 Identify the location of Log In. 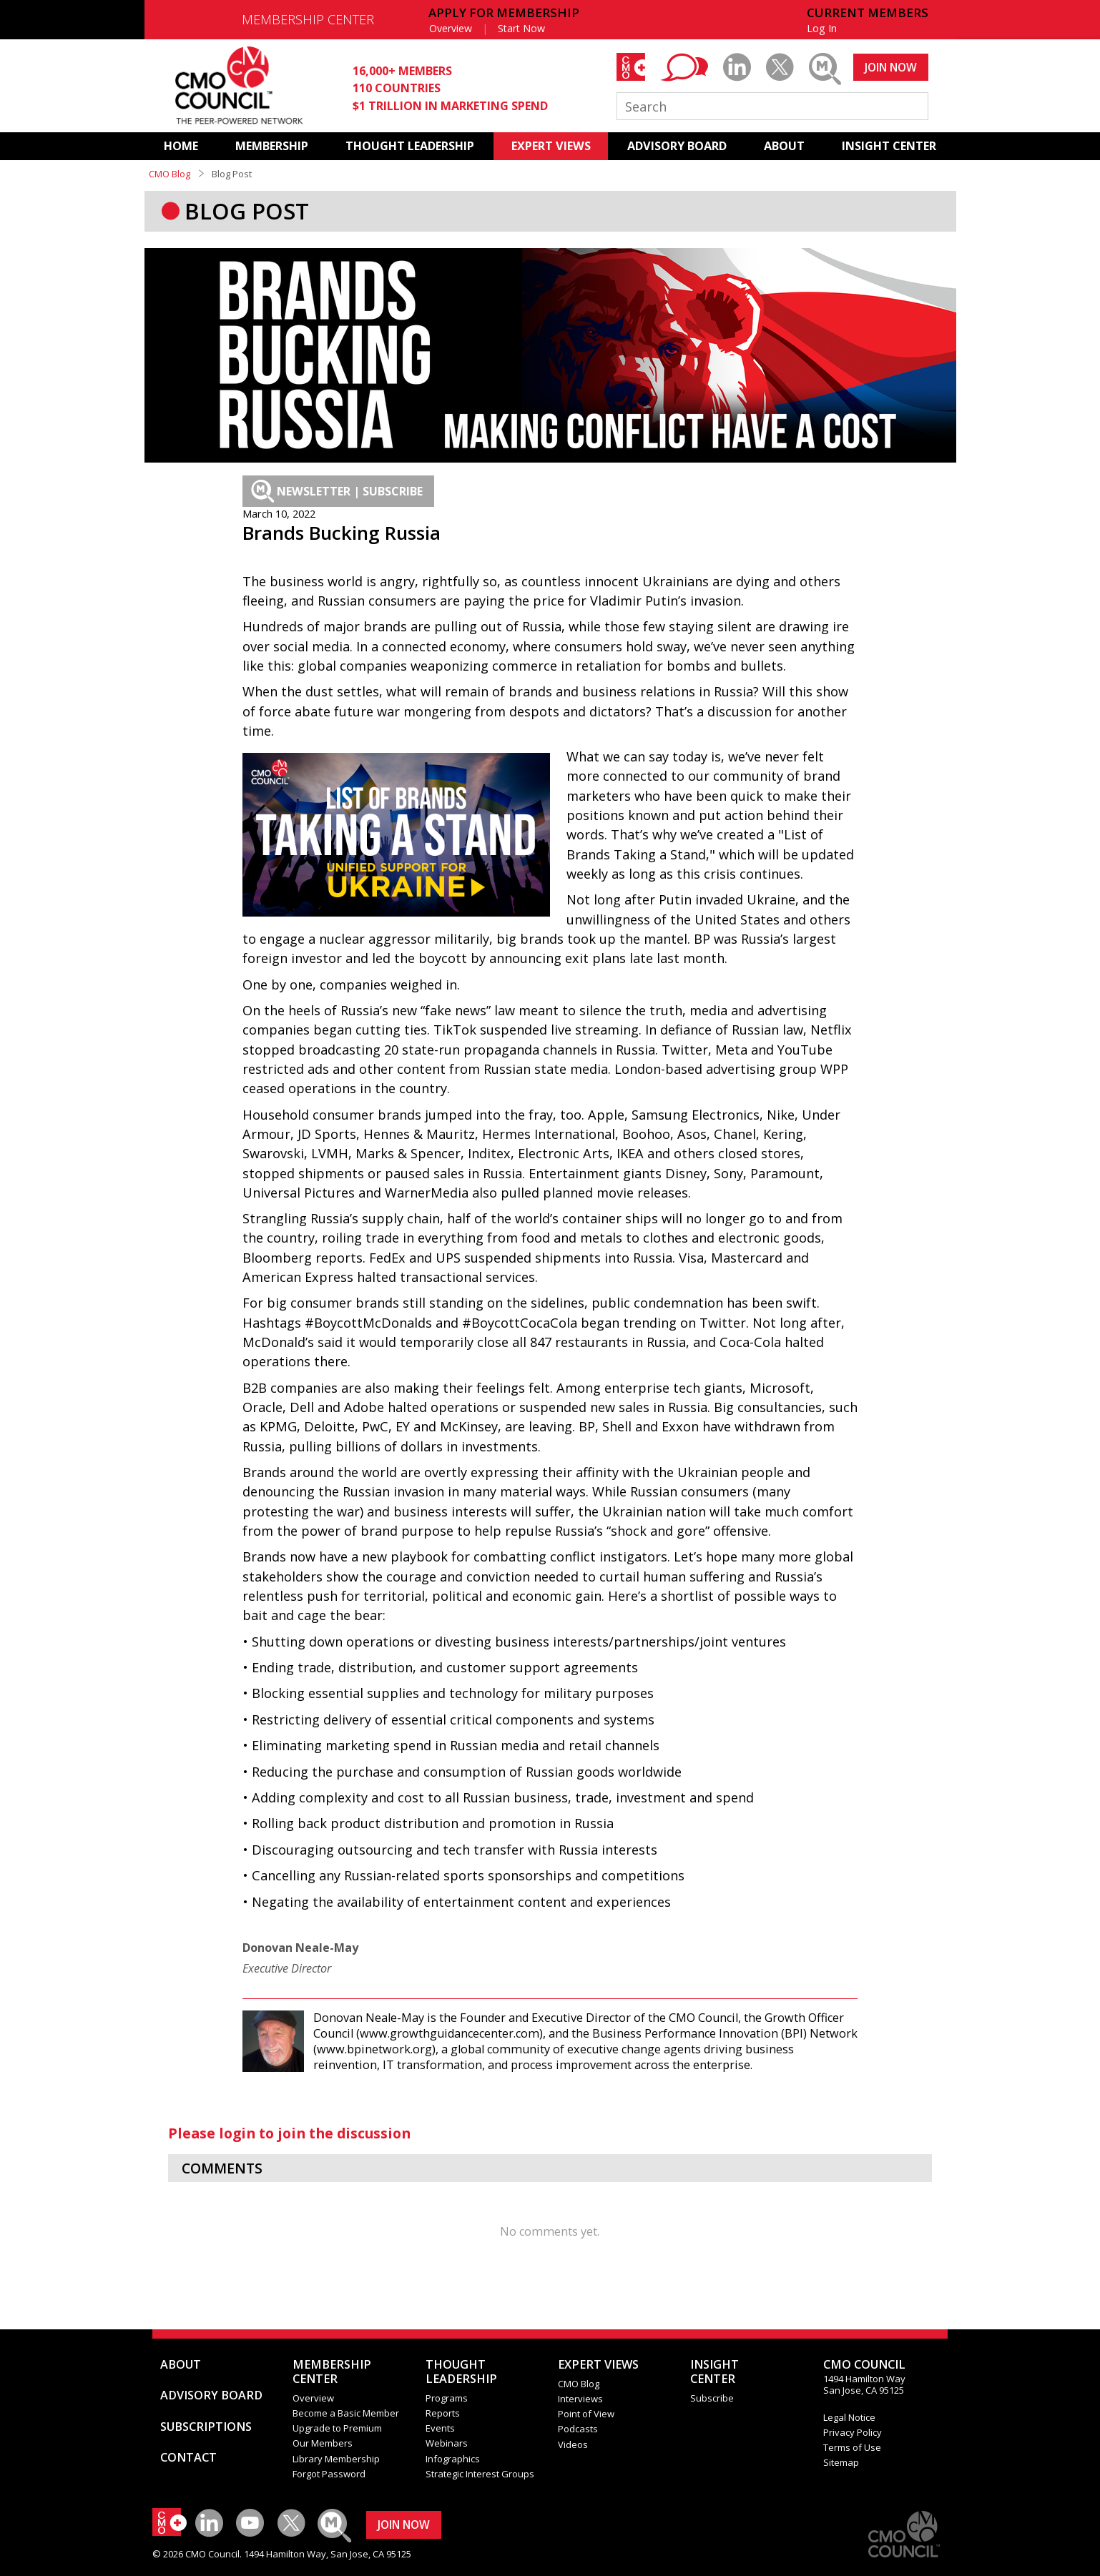
(822, 28).